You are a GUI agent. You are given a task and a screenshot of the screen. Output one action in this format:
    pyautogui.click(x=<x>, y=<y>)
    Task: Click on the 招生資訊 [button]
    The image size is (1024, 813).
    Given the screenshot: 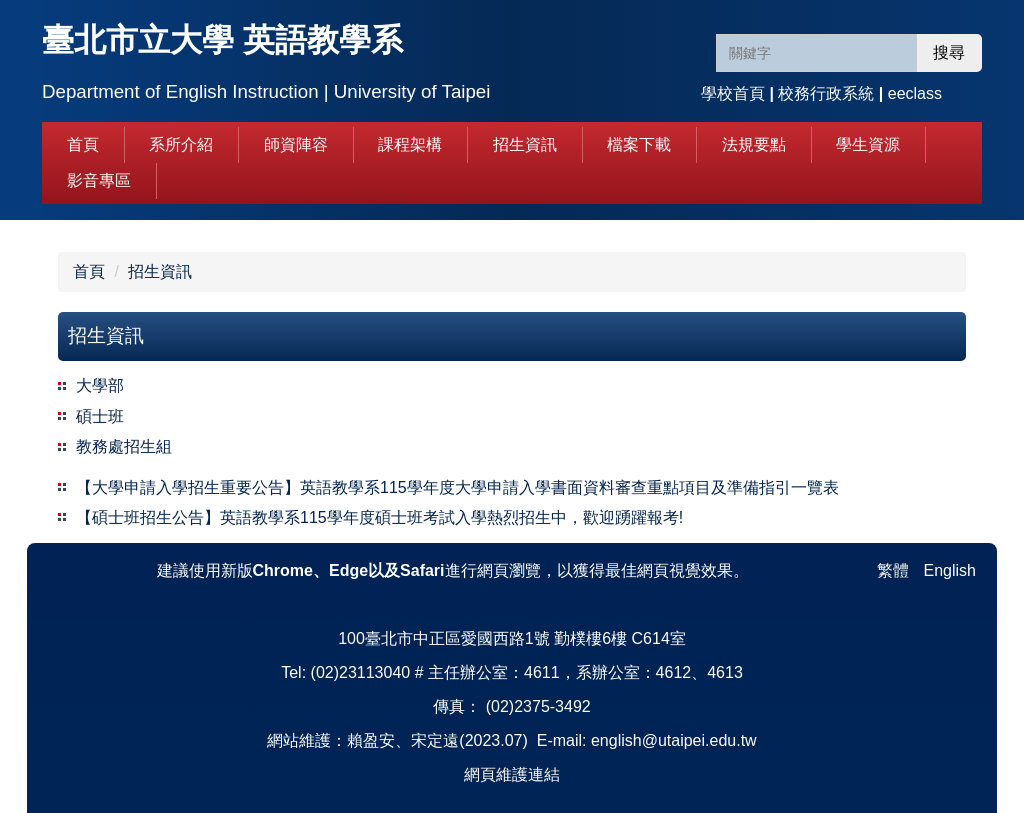 What is the action you would take?
    pyautogui.click(x=525, y=144)
    